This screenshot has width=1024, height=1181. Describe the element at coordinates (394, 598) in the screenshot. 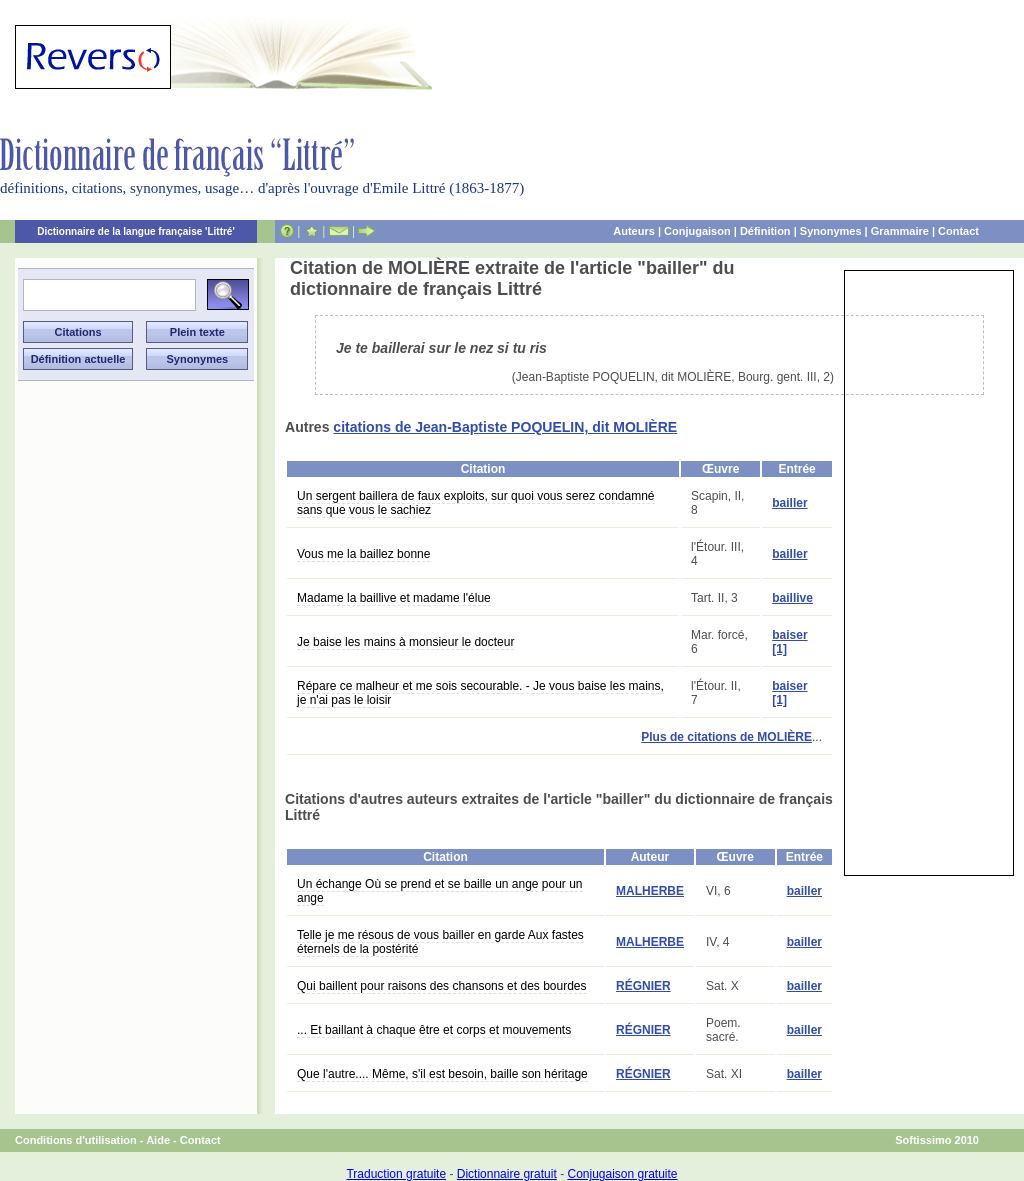

I see `Madame la baillive et madame l'élue` at that location.